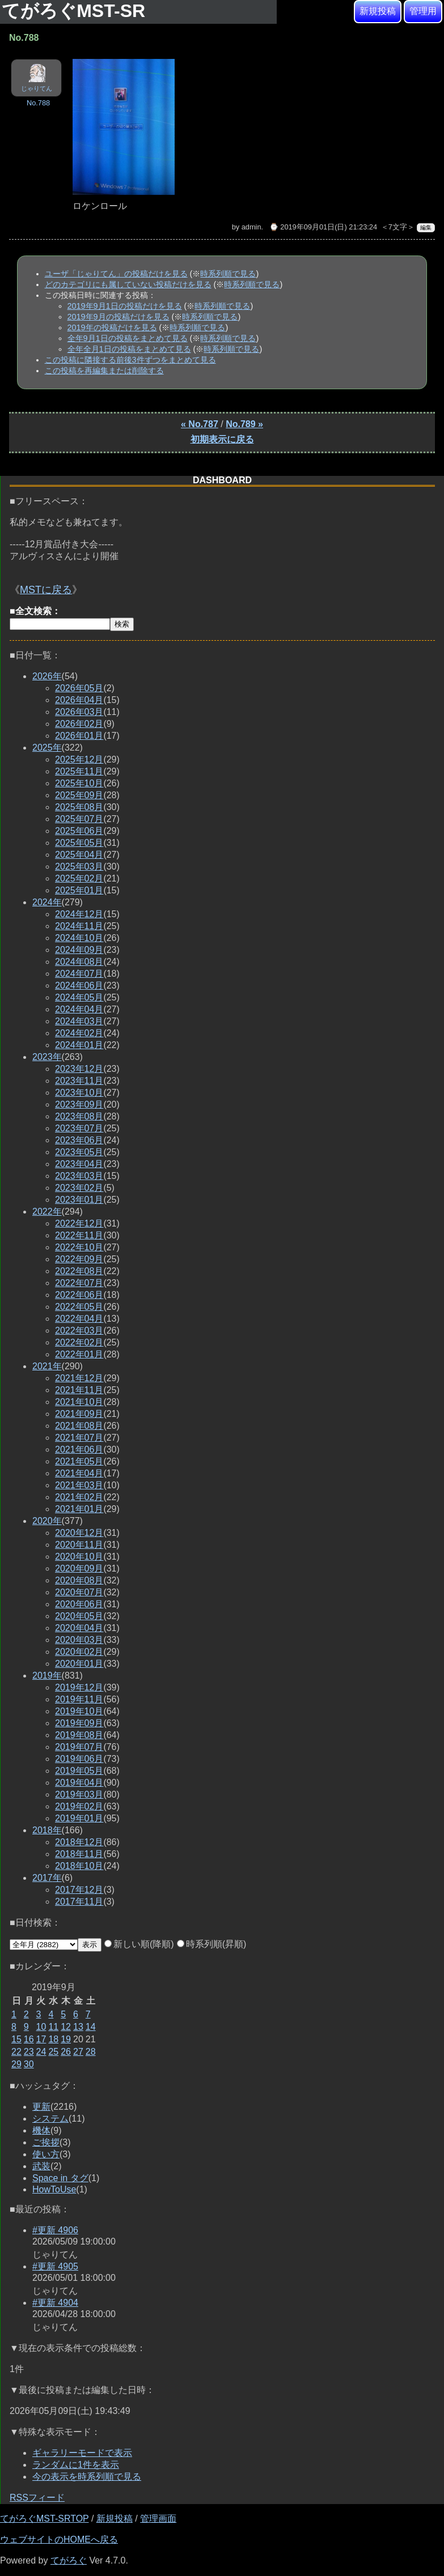 Image resolution: width=444 pixels, height=2576 pixels. Describe the element at coordinates (66, 2027) in the screenshot. I see `12` at that location.